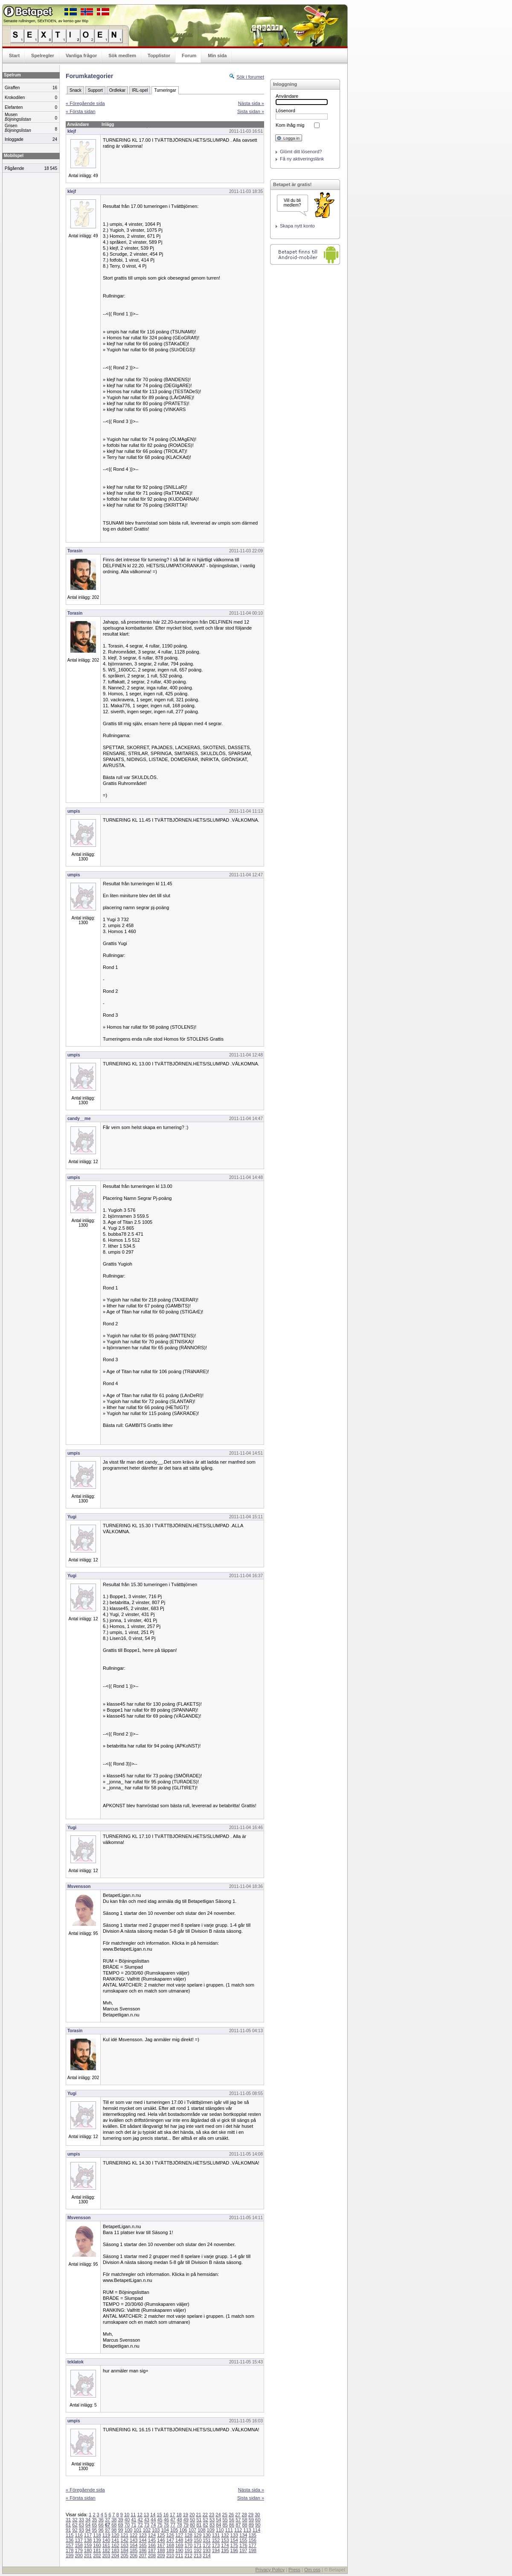 This screenshot has width=512, height=2576. I want to click on 210, so click(170, 2555).